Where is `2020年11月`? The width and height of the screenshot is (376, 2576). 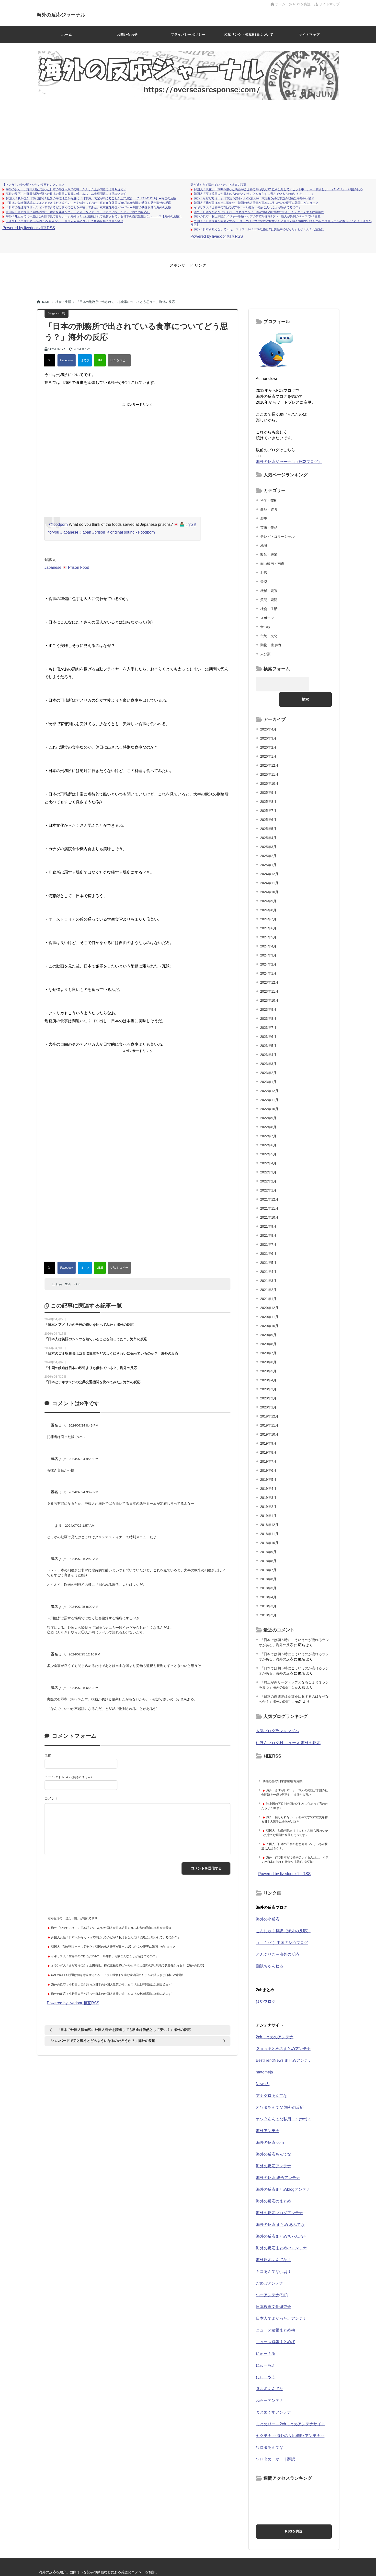
2020年11月 is located at coordinates (269, 1301).